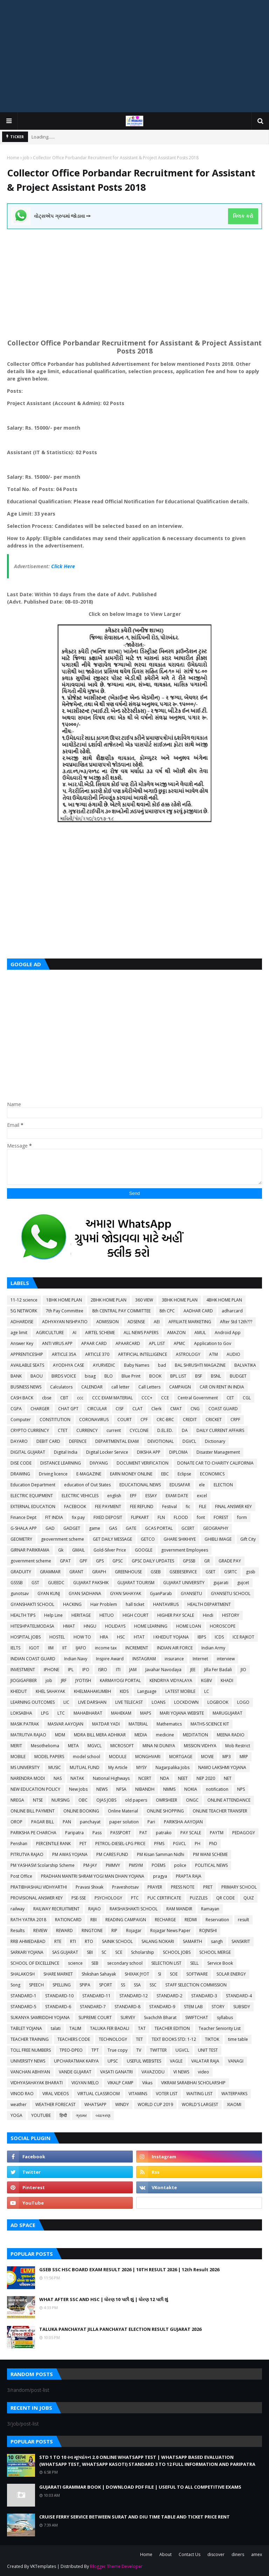 The height and width of the screenshot is (2576, 269). What do you see at coordinates (228, 1800) in the screenshot?
I see `ONLINE ATTENDANCE` at bounding box center [228, 1800].